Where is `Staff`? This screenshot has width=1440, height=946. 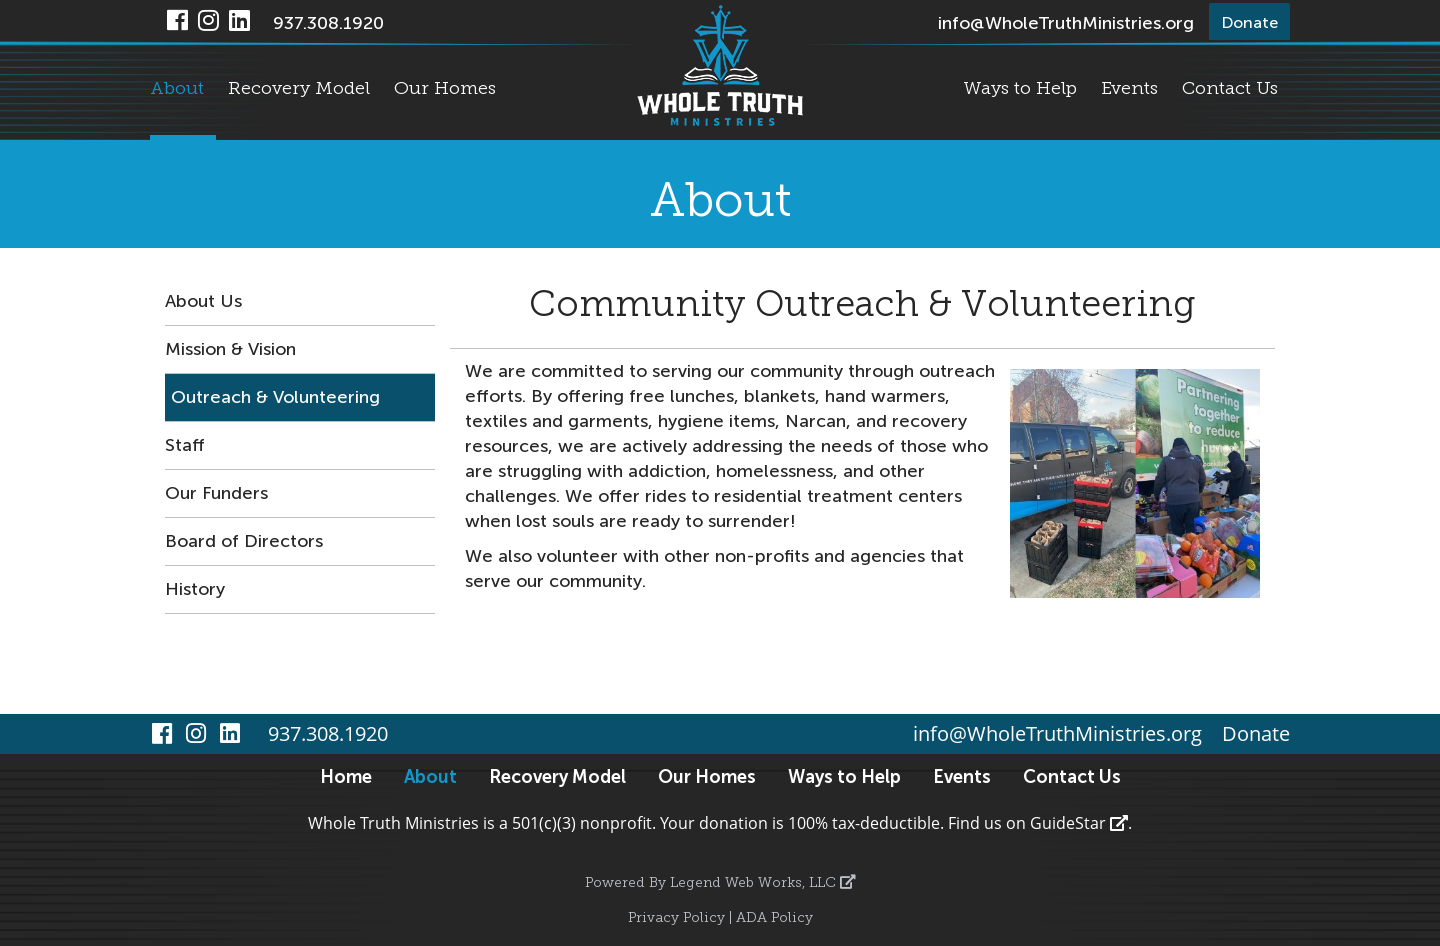 Staff is located at coordinates (185, 445).